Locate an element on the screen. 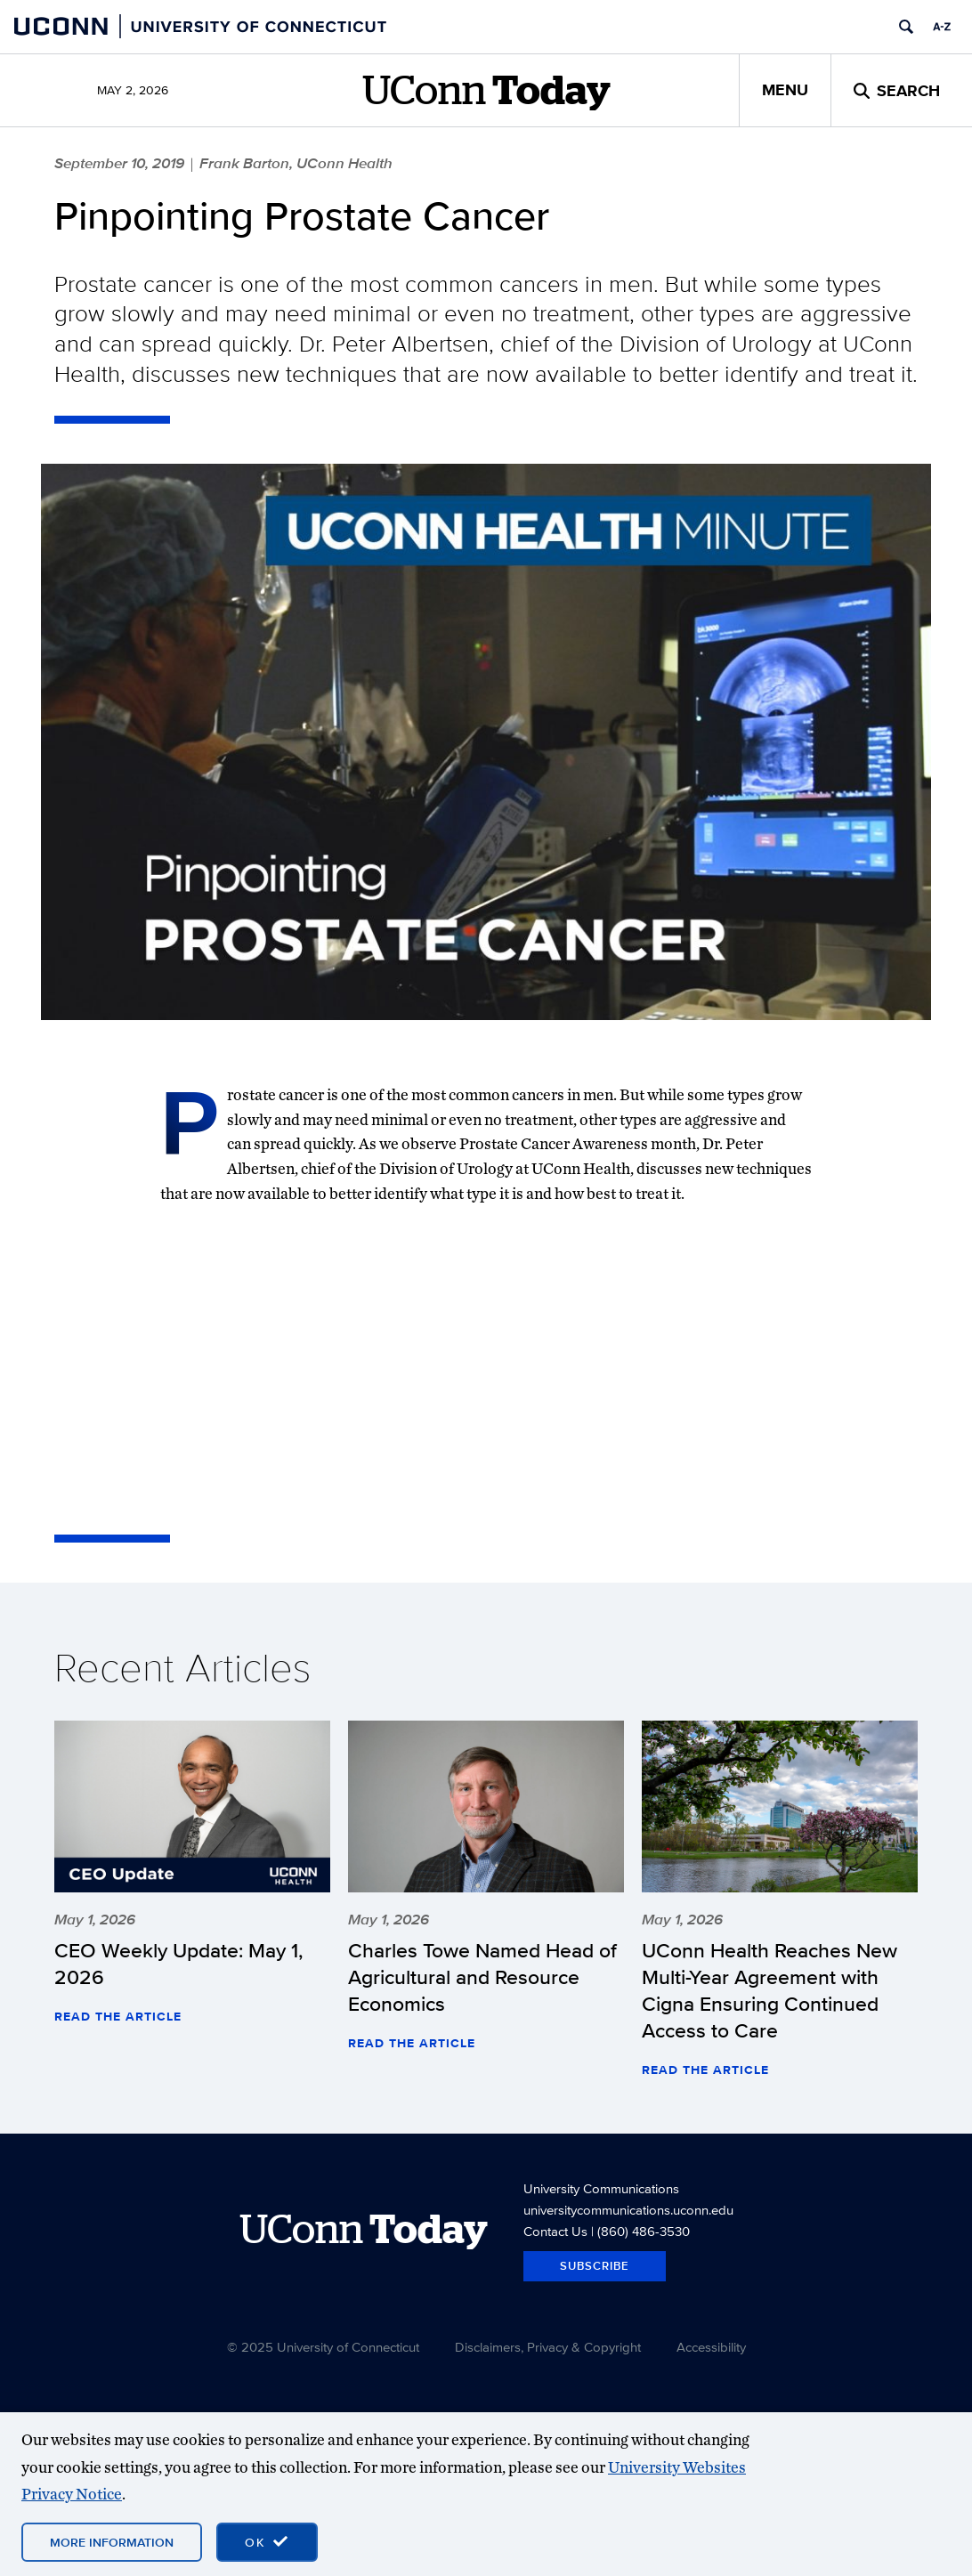  © 2025 University of Connecticut is located at coordinates (323, 2346).